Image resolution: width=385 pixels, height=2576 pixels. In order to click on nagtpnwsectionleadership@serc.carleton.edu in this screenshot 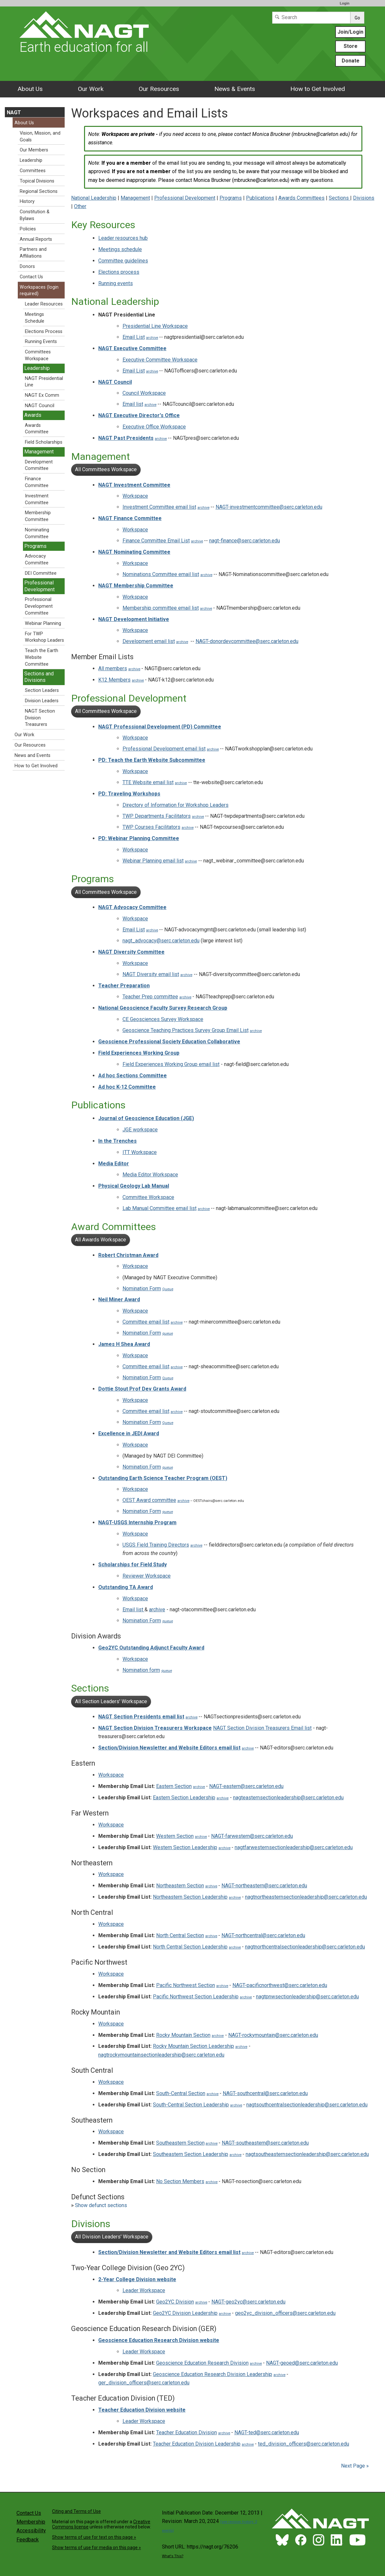, I will do `click(307, 1996)`.